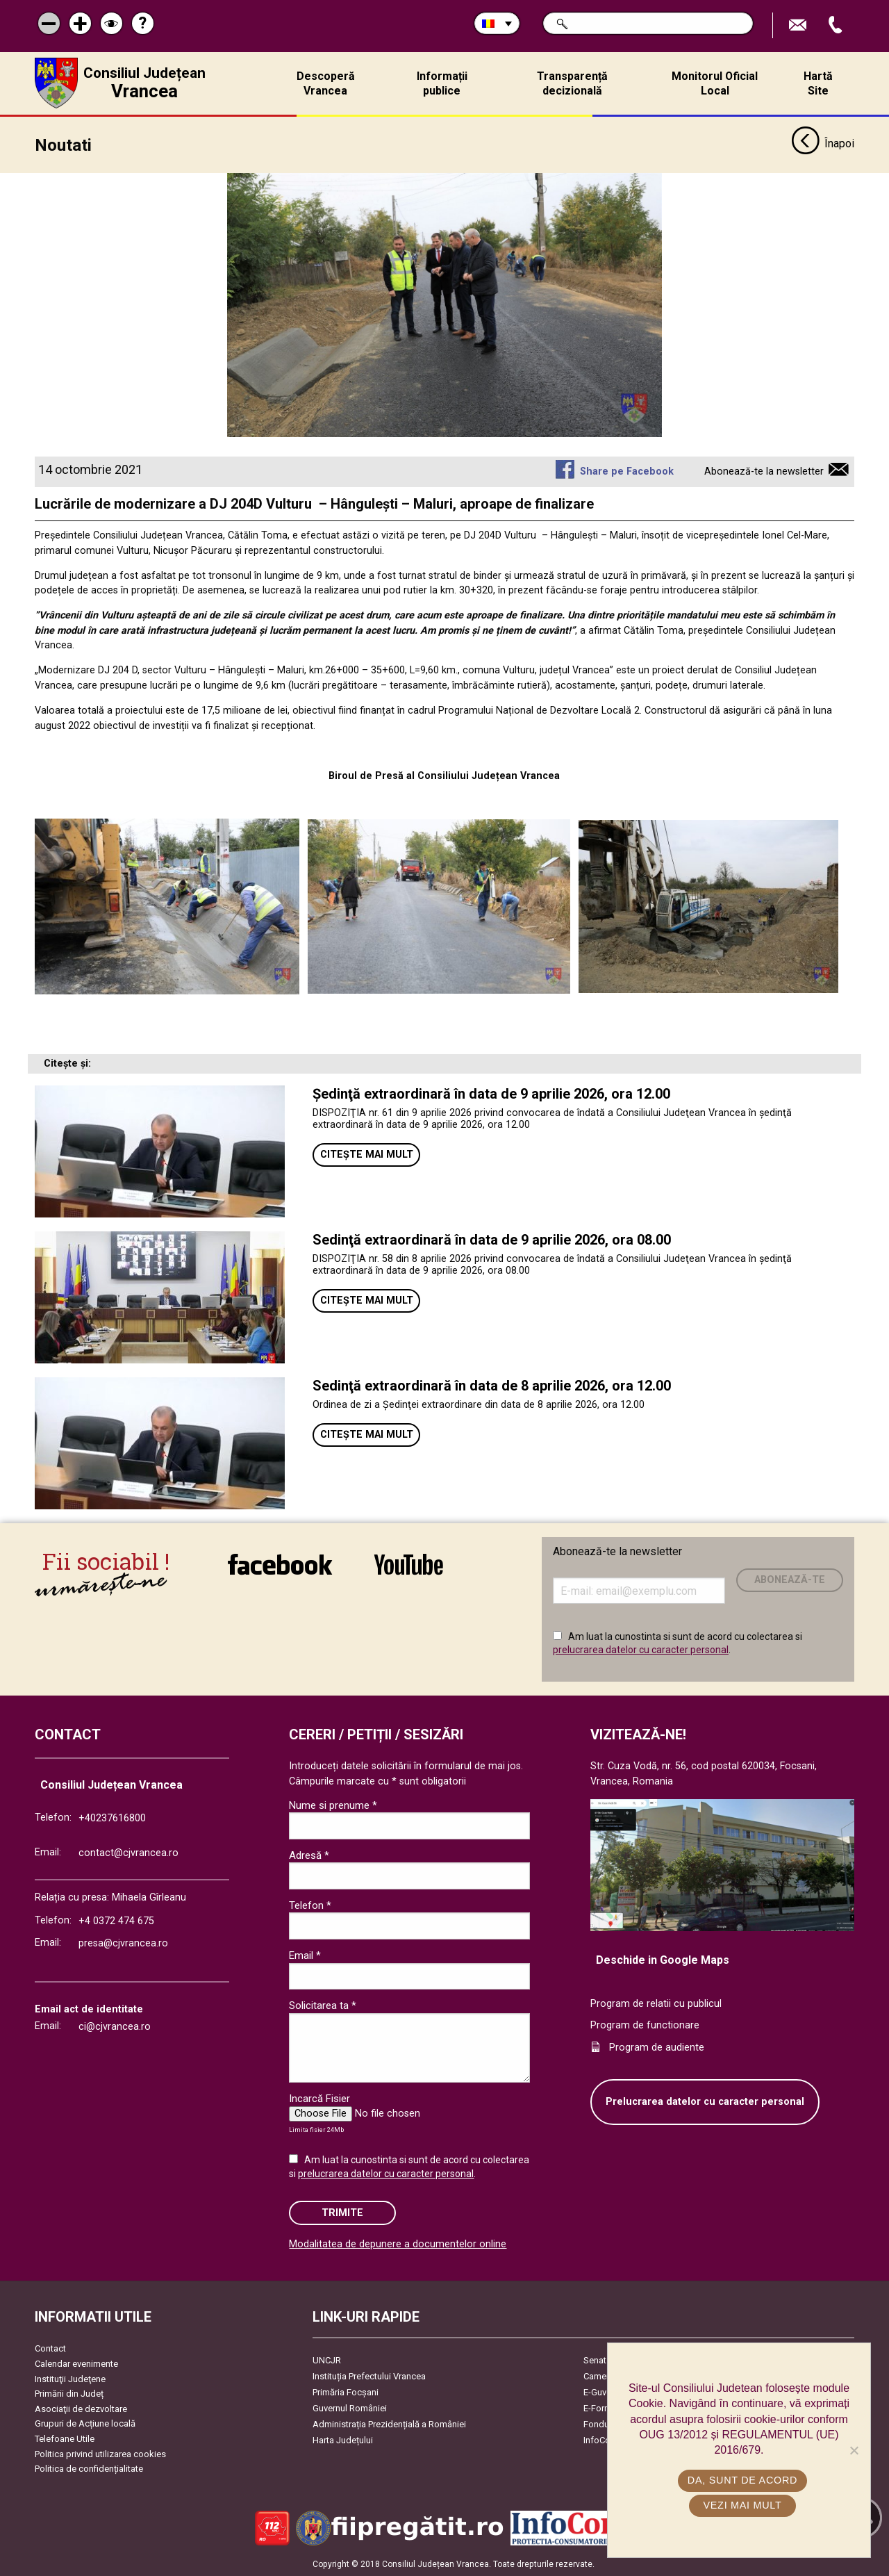 The height and width of the screenshot is (2576, 889). Describe the element at coordinates (627, 471) in the screenshot. I see `Share pe Facebook` at that location.